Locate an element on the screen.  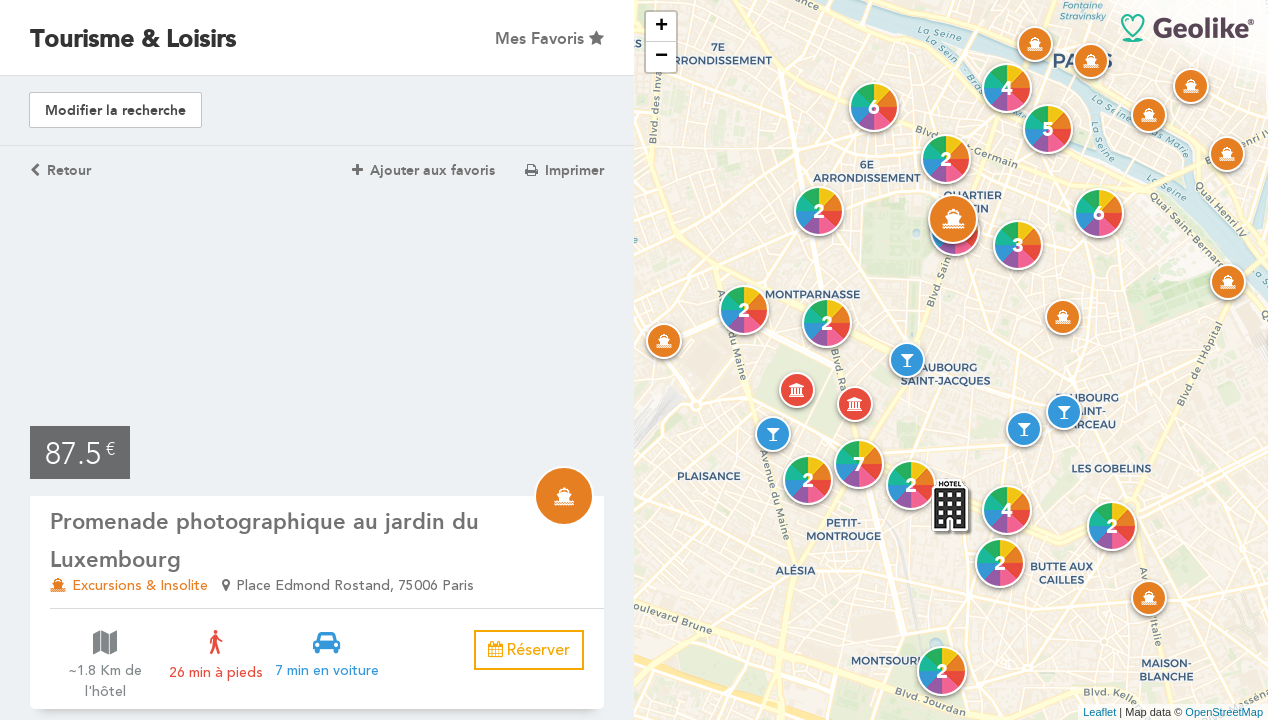
Leaflet is located at coordinates (1099, 712).